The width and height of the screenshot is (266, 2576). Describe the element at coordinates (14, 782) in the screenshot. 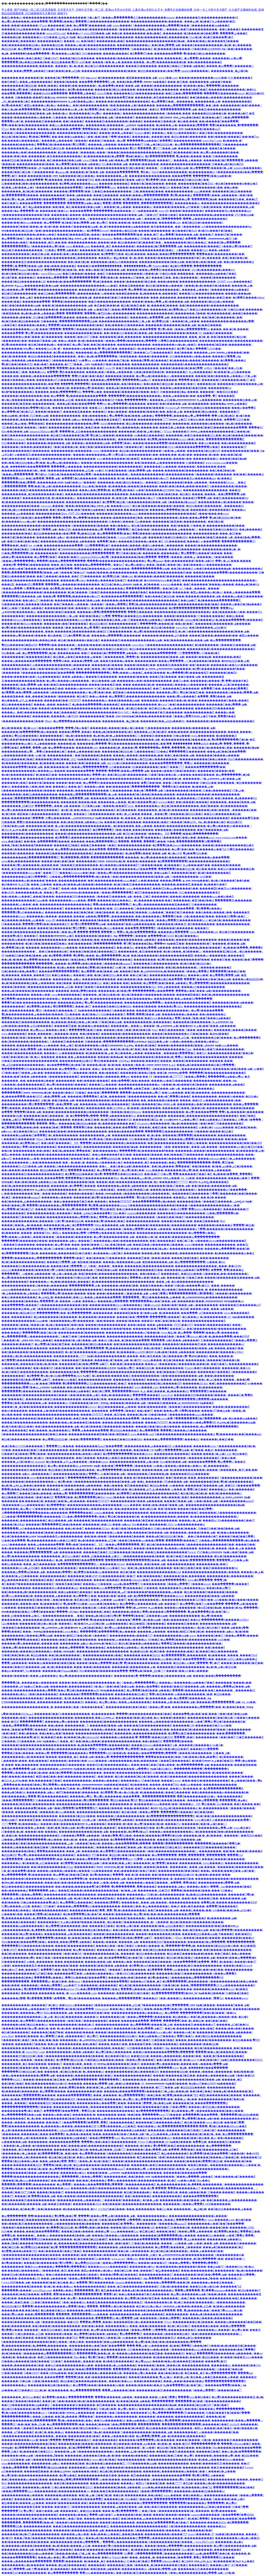

I see `������ҹ��Ʒ` at that location.